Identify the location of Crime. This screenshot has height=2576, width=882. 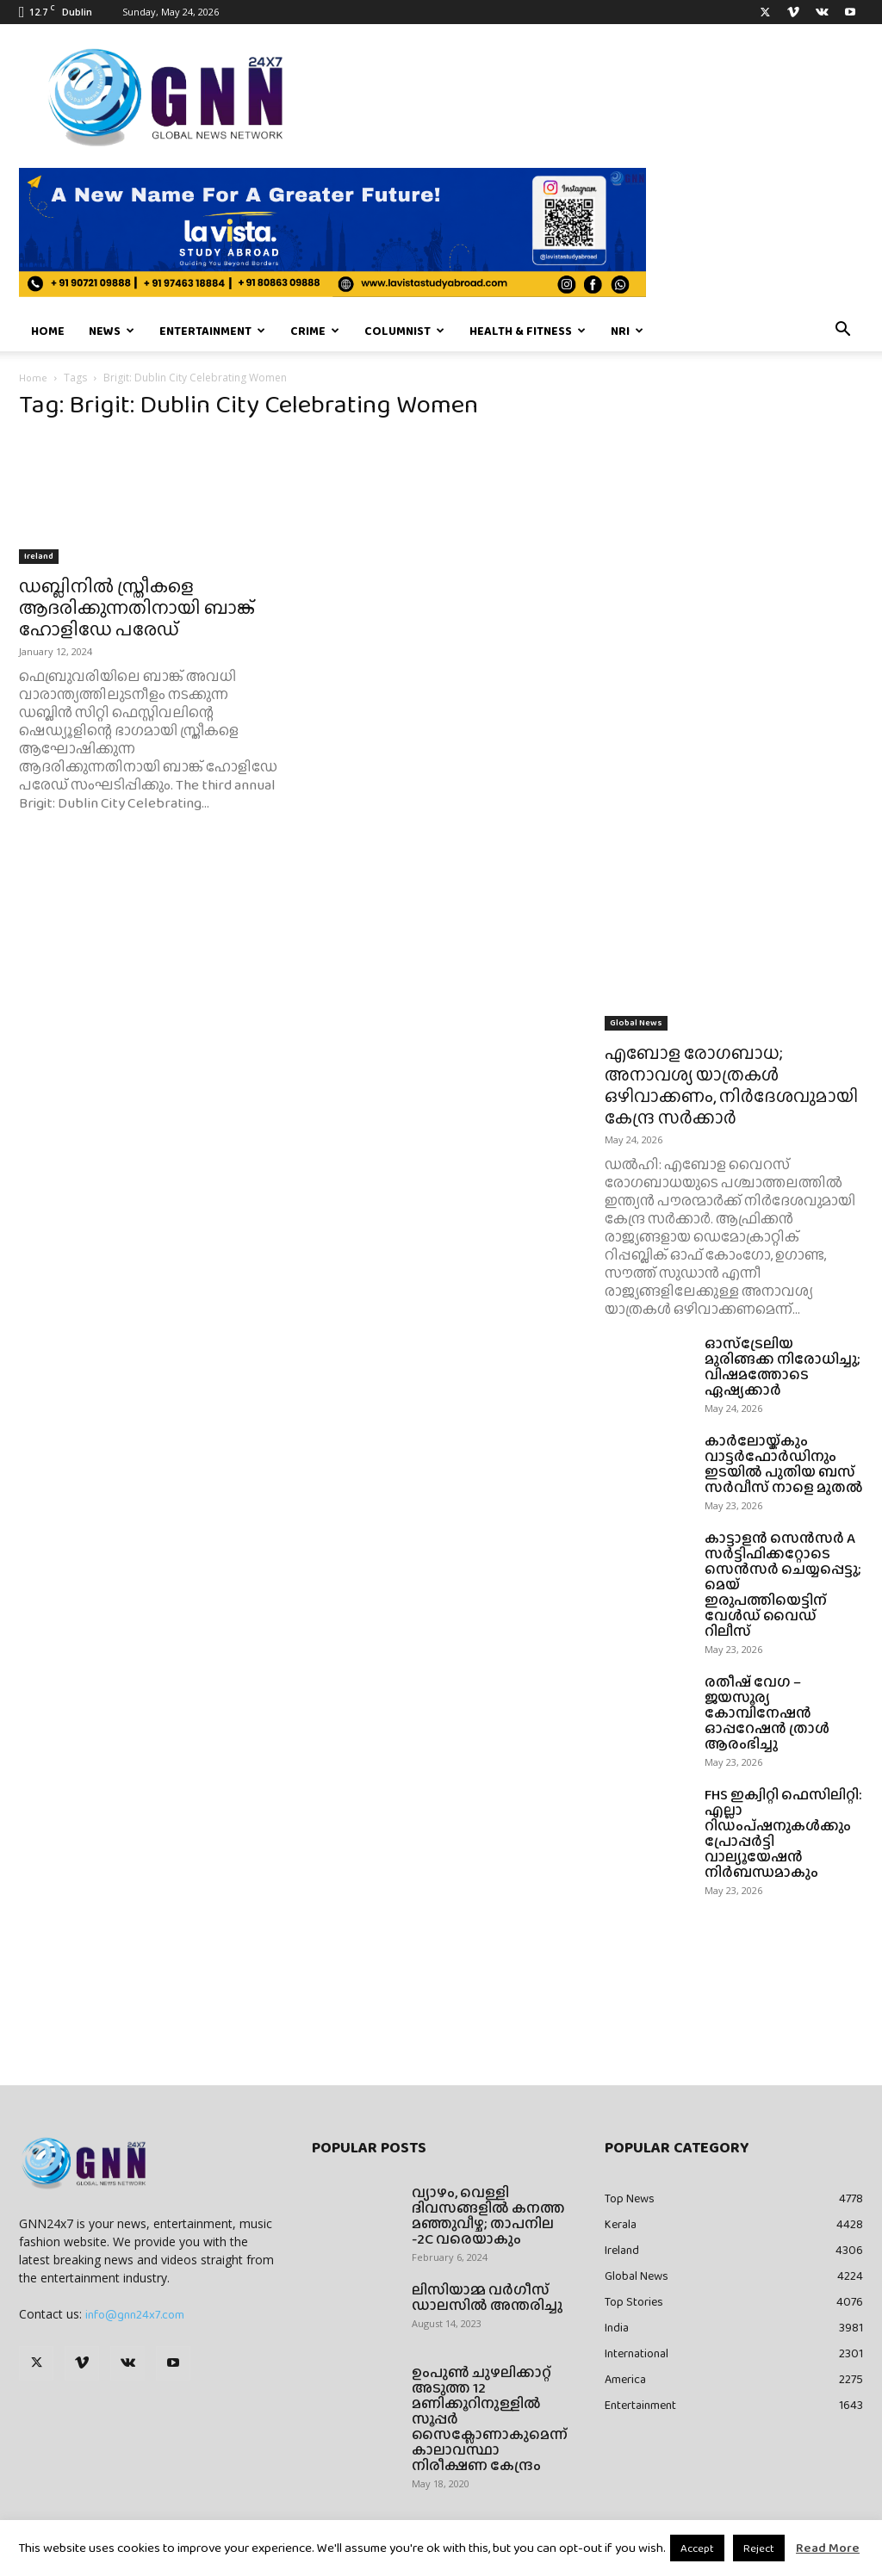
(314, 330).